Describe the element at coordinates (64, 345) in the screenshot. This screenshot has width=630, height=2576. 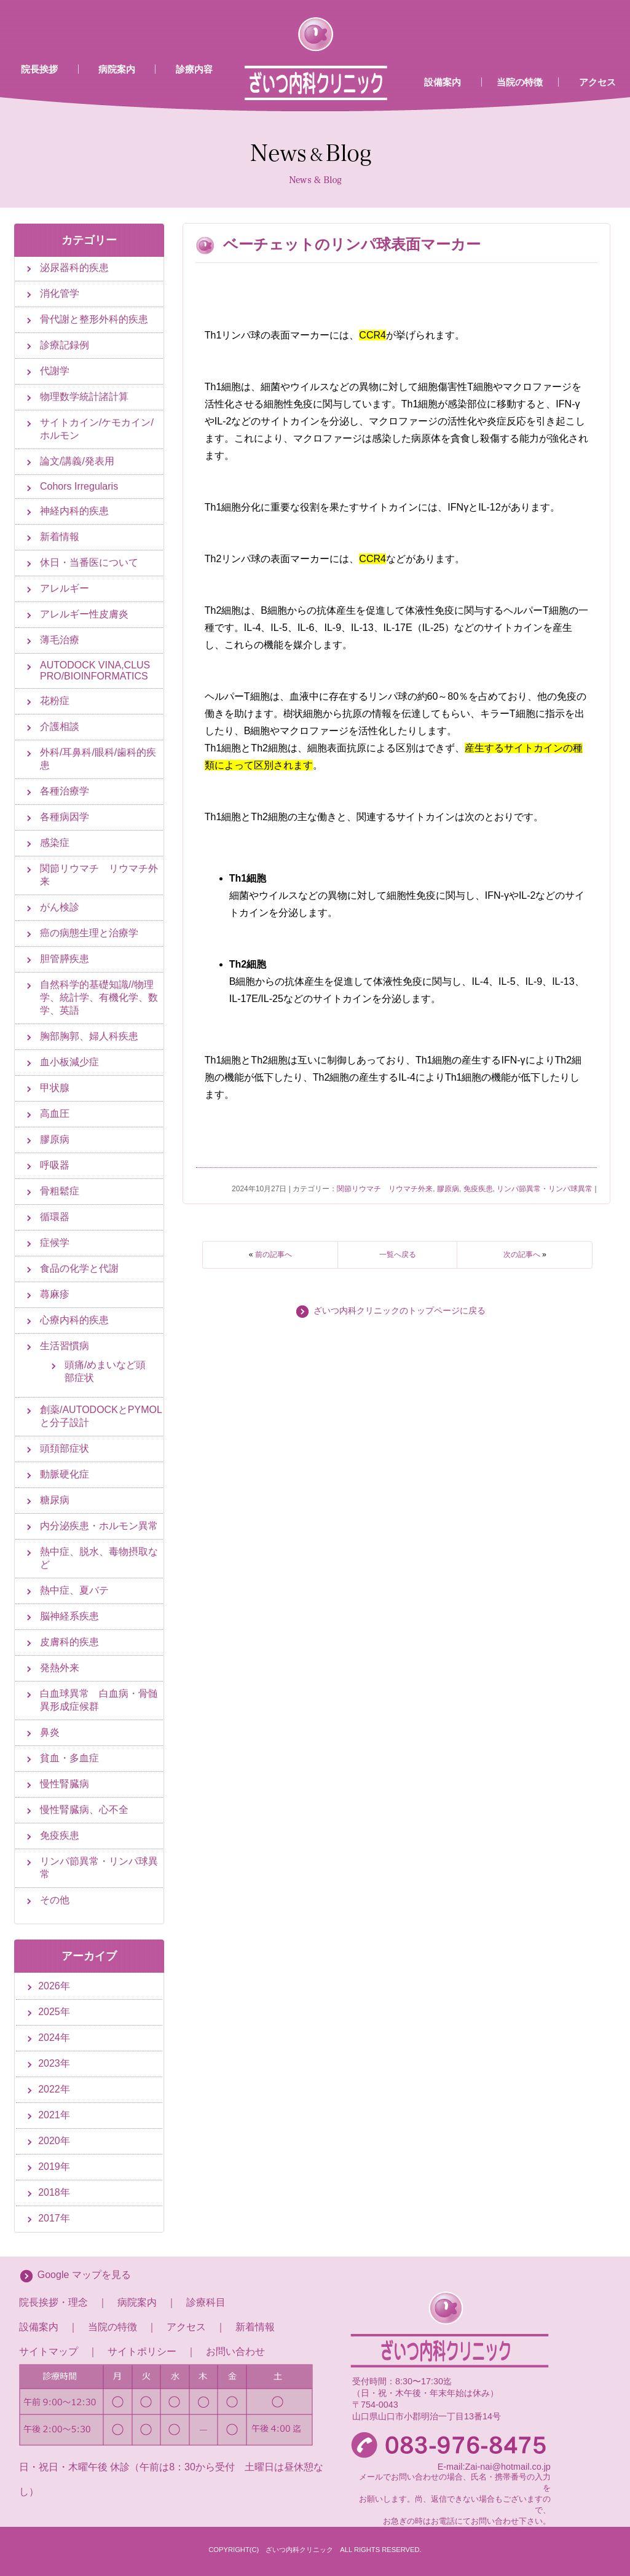
I see `診療記録例` at that location.